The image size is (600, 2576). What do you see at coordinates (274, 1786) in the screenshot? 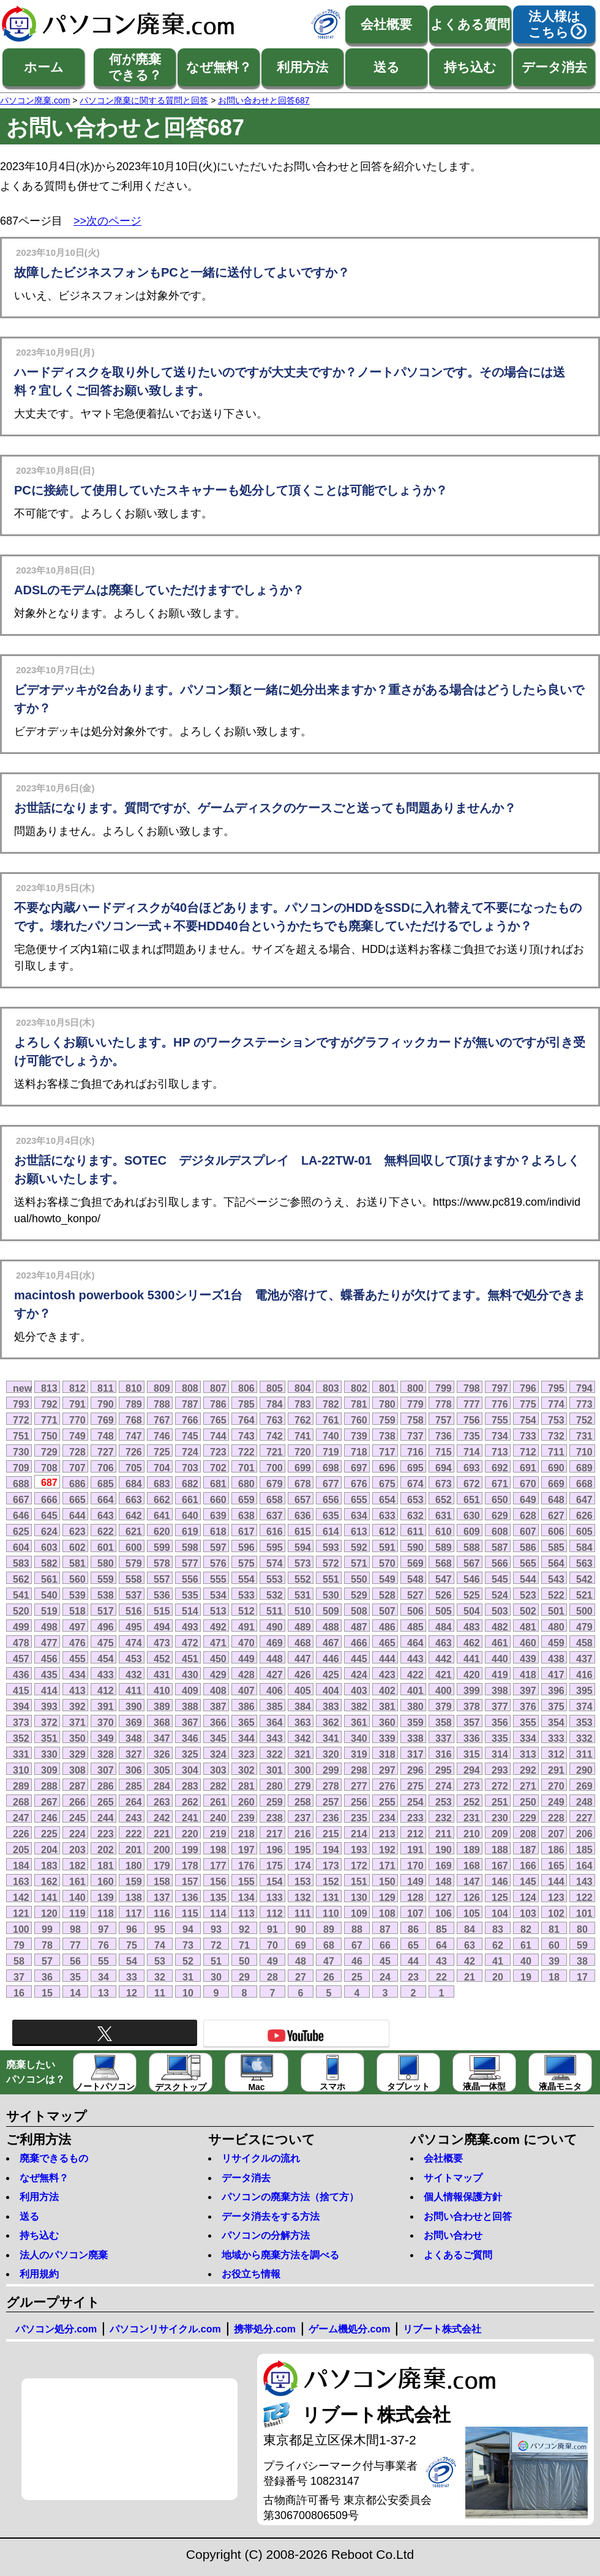
I see `280` at bounding box center [274, 1786].